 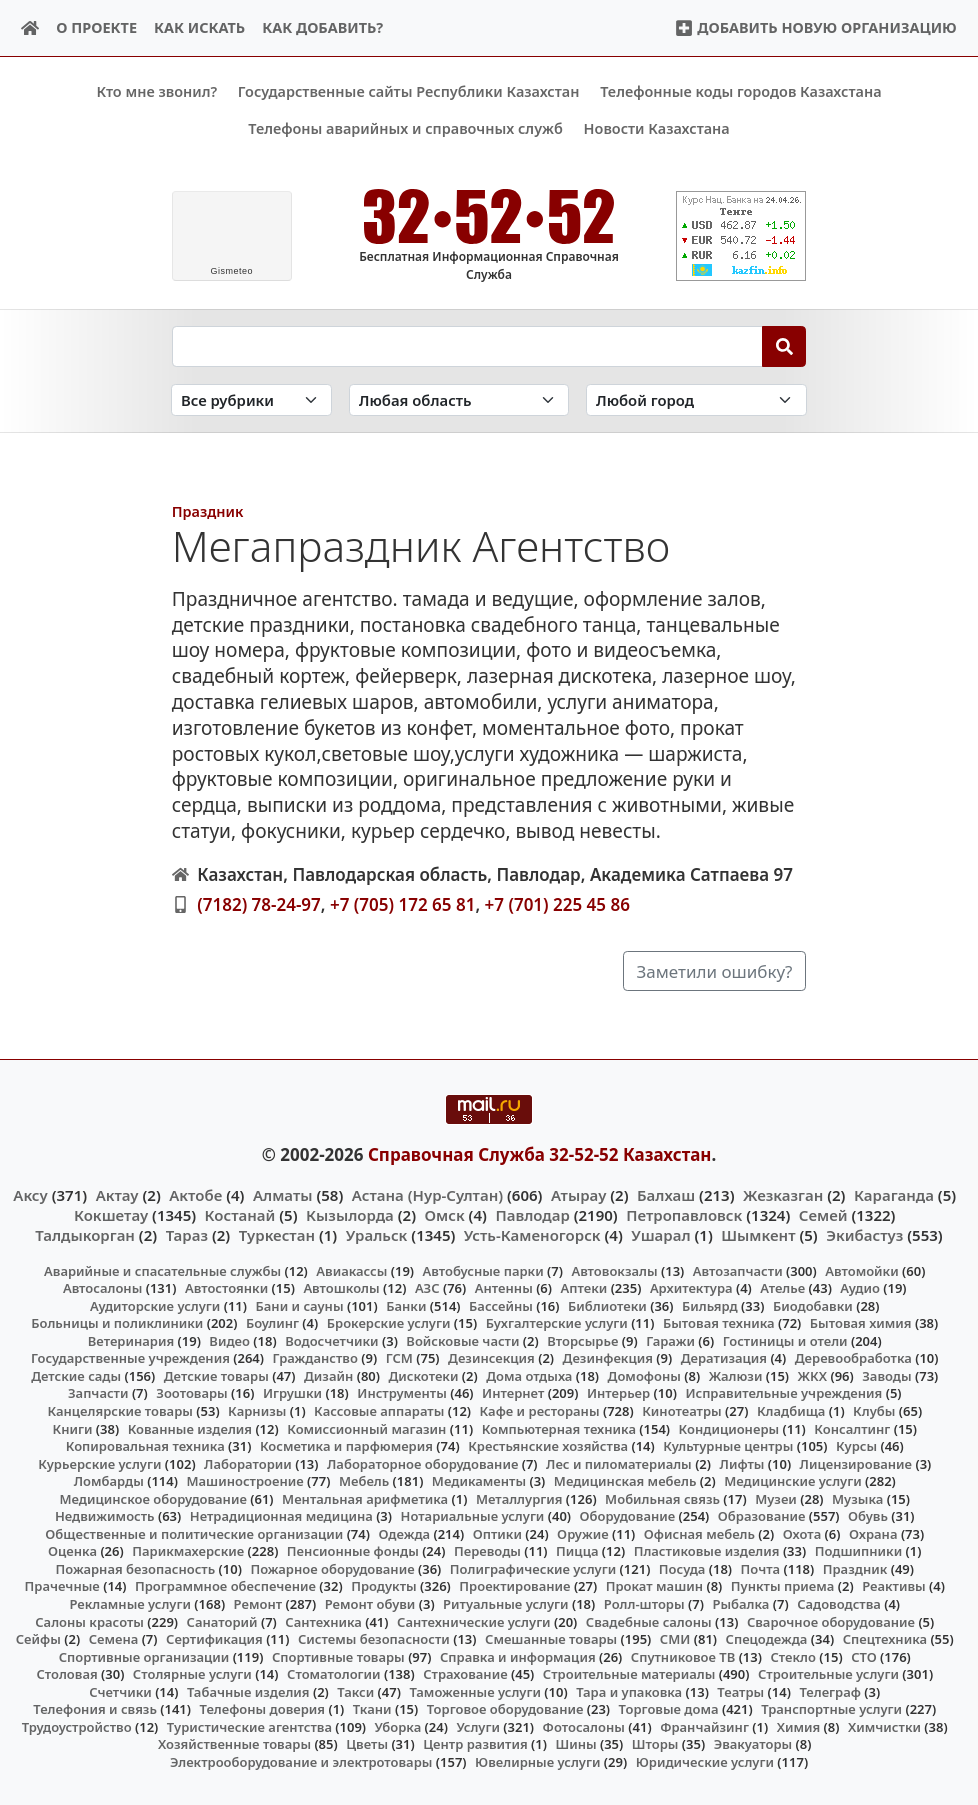 What do you see at coordinates (662, 1498) in the screenshot?
I see `Мобильная связь` at bounding box center [662, 1498].